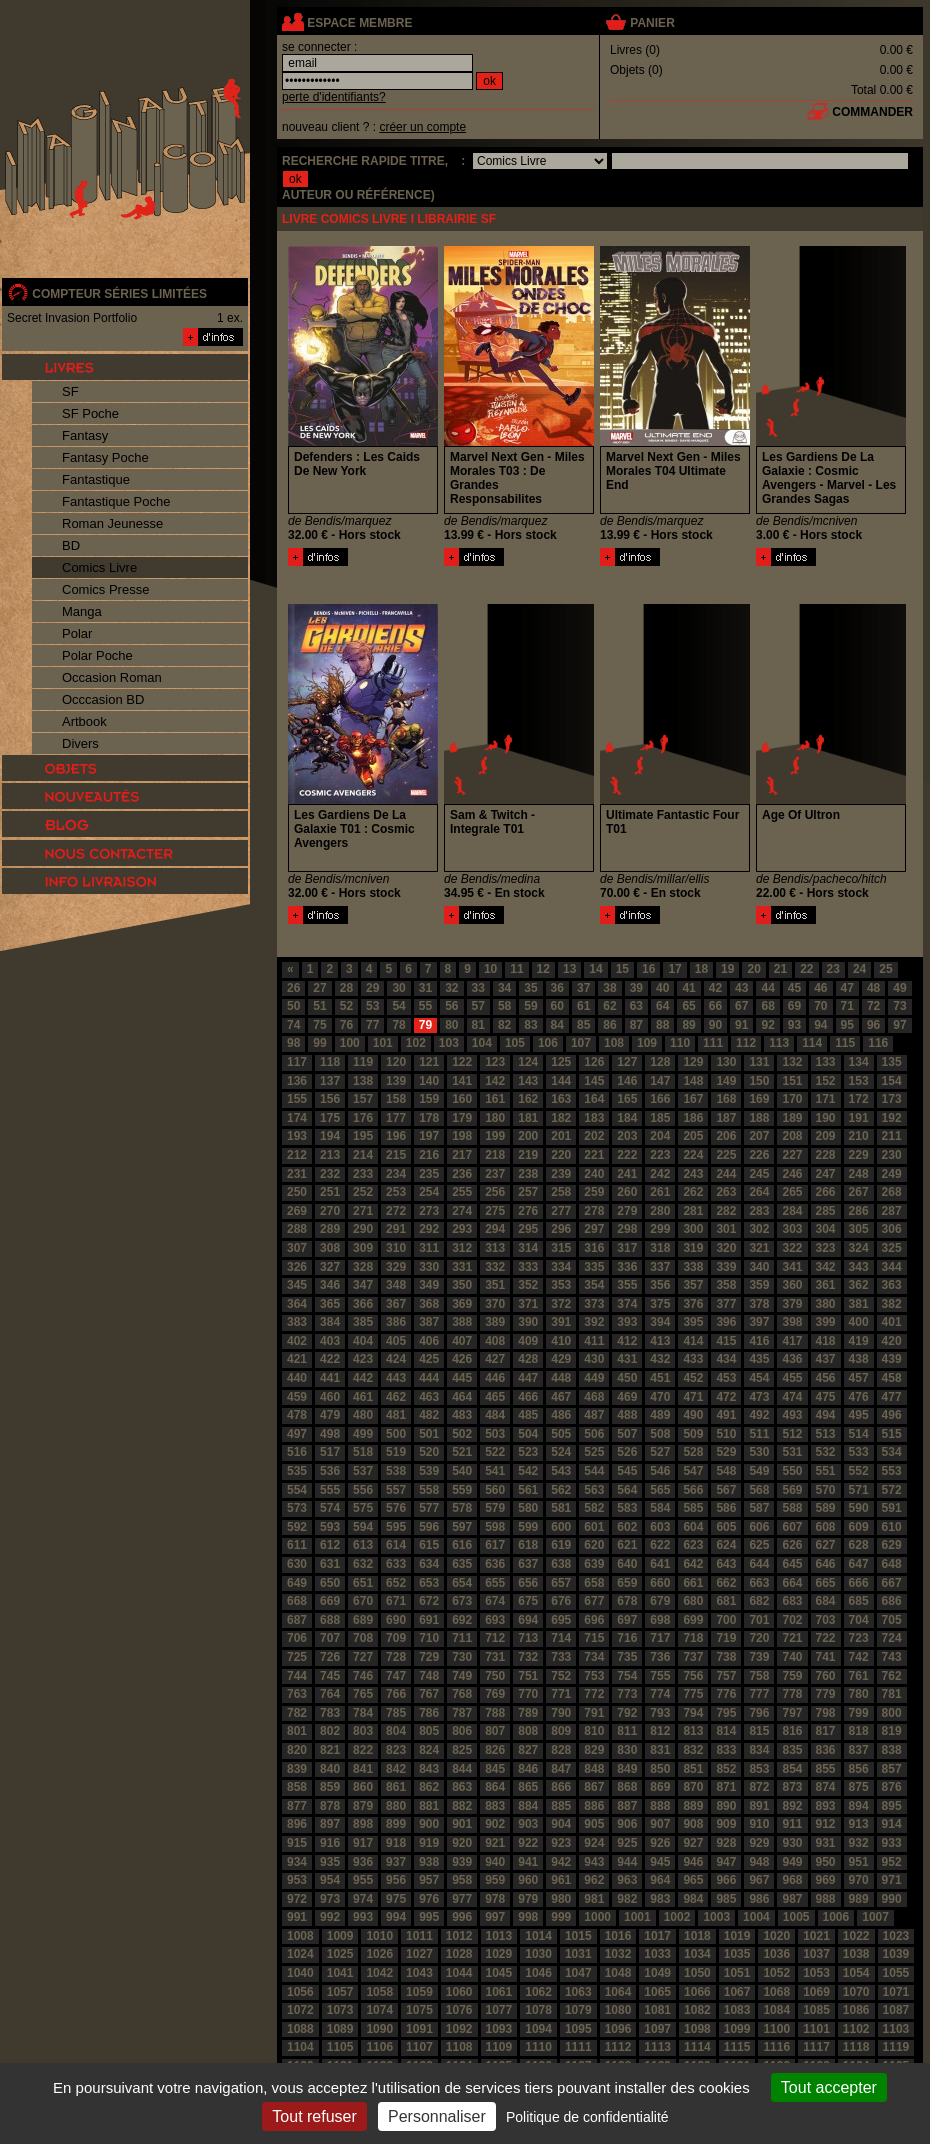  What do you see at coordinates (859, 1285) in the screenshot?
I see `362` at bounding box center [859, 1285].